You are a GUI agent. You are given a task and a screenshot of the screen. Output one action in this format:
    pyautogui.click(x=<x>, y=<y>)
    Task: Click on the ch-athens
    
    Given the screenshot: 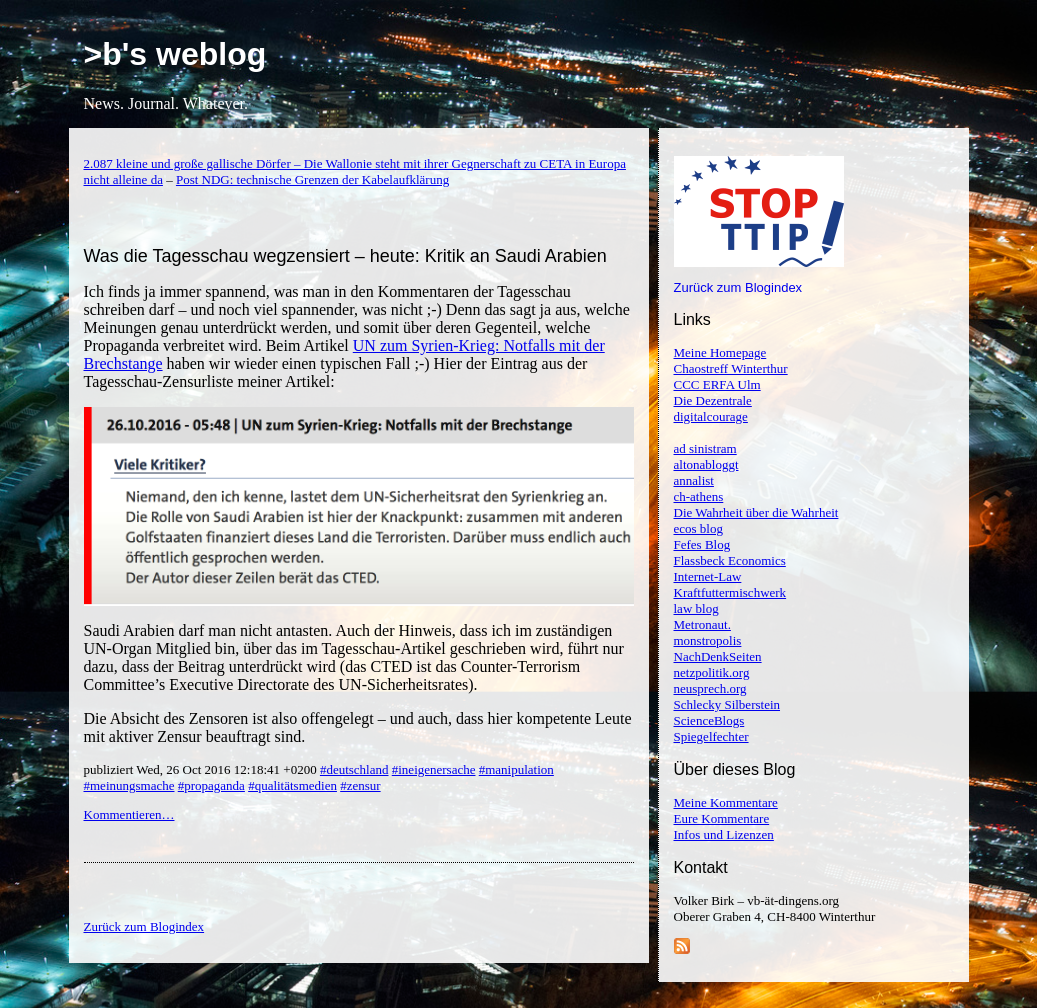 What is the action you would take?
    pyautogui.click(x=699, y=496)
    